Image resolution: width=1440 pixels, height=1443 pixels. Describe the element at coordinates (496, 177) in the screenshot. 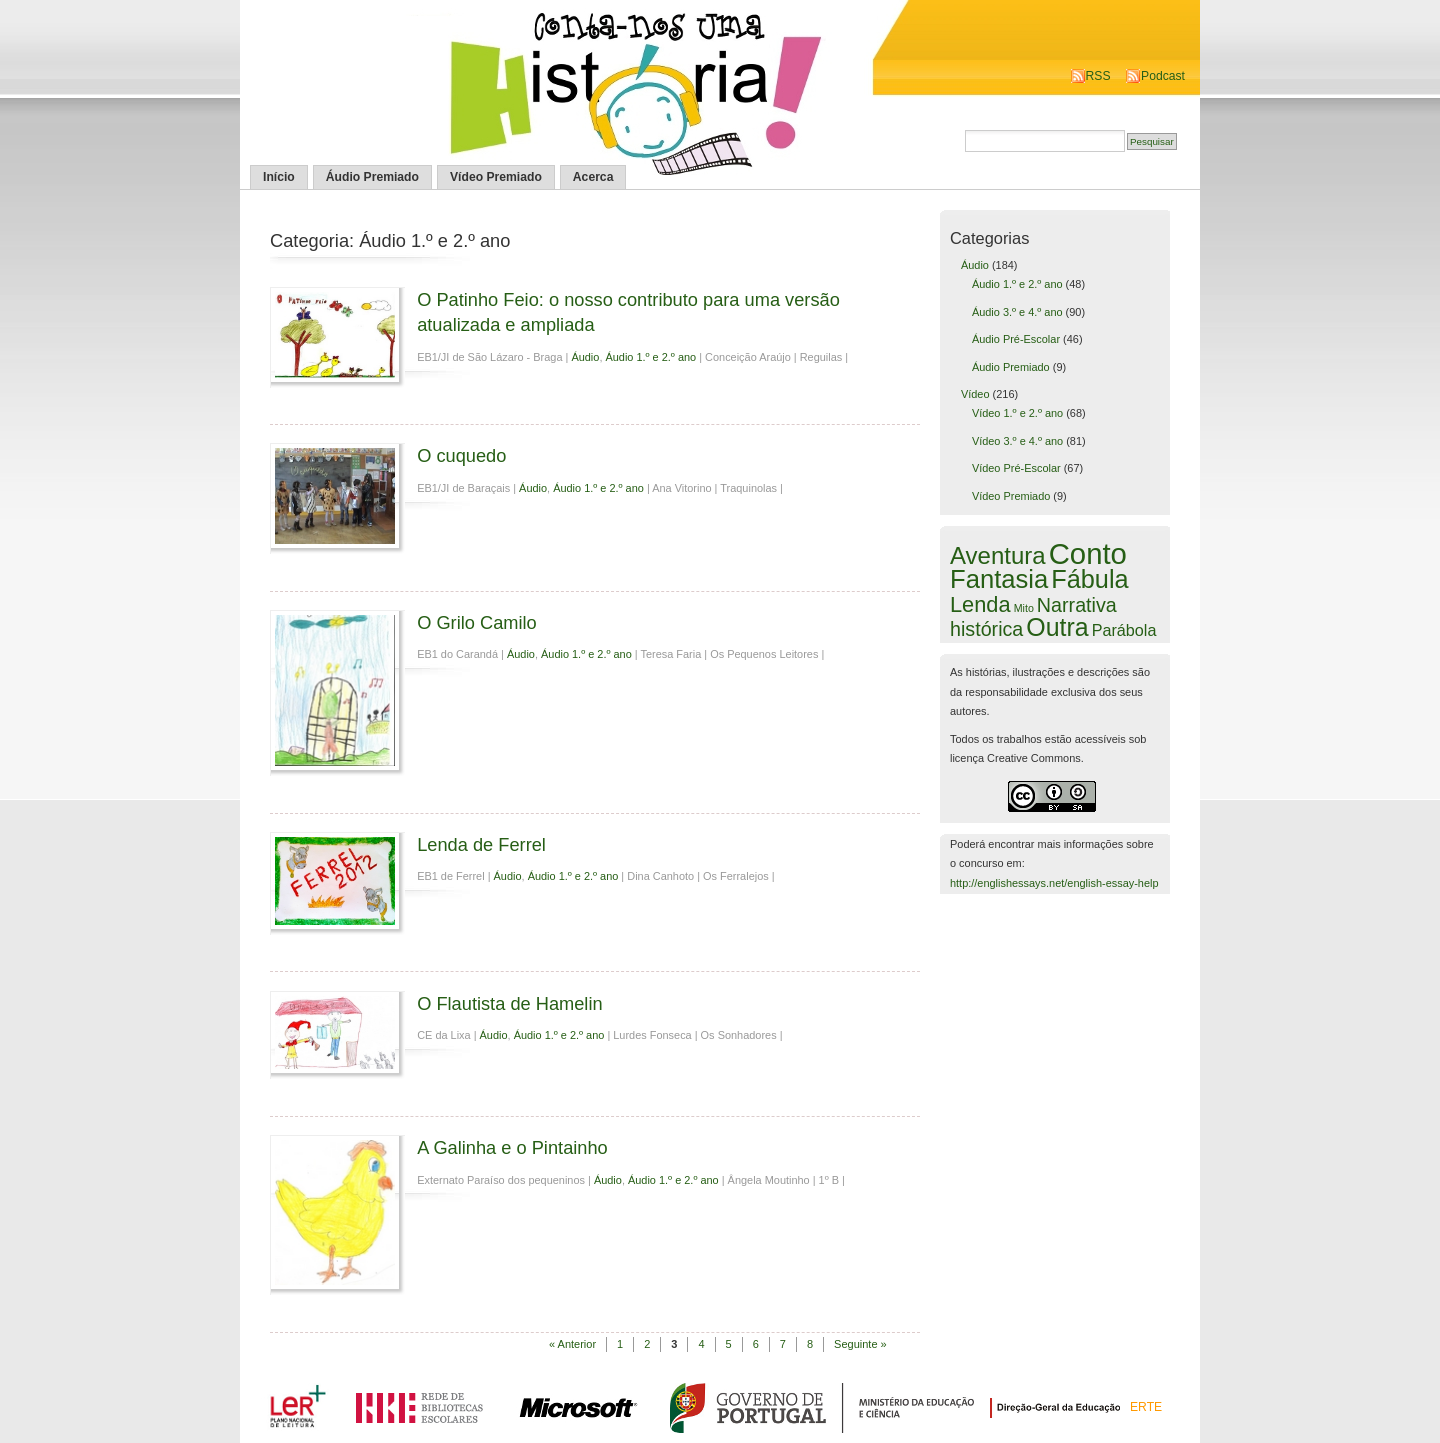

I see `Vídeo Premiado` at that location.